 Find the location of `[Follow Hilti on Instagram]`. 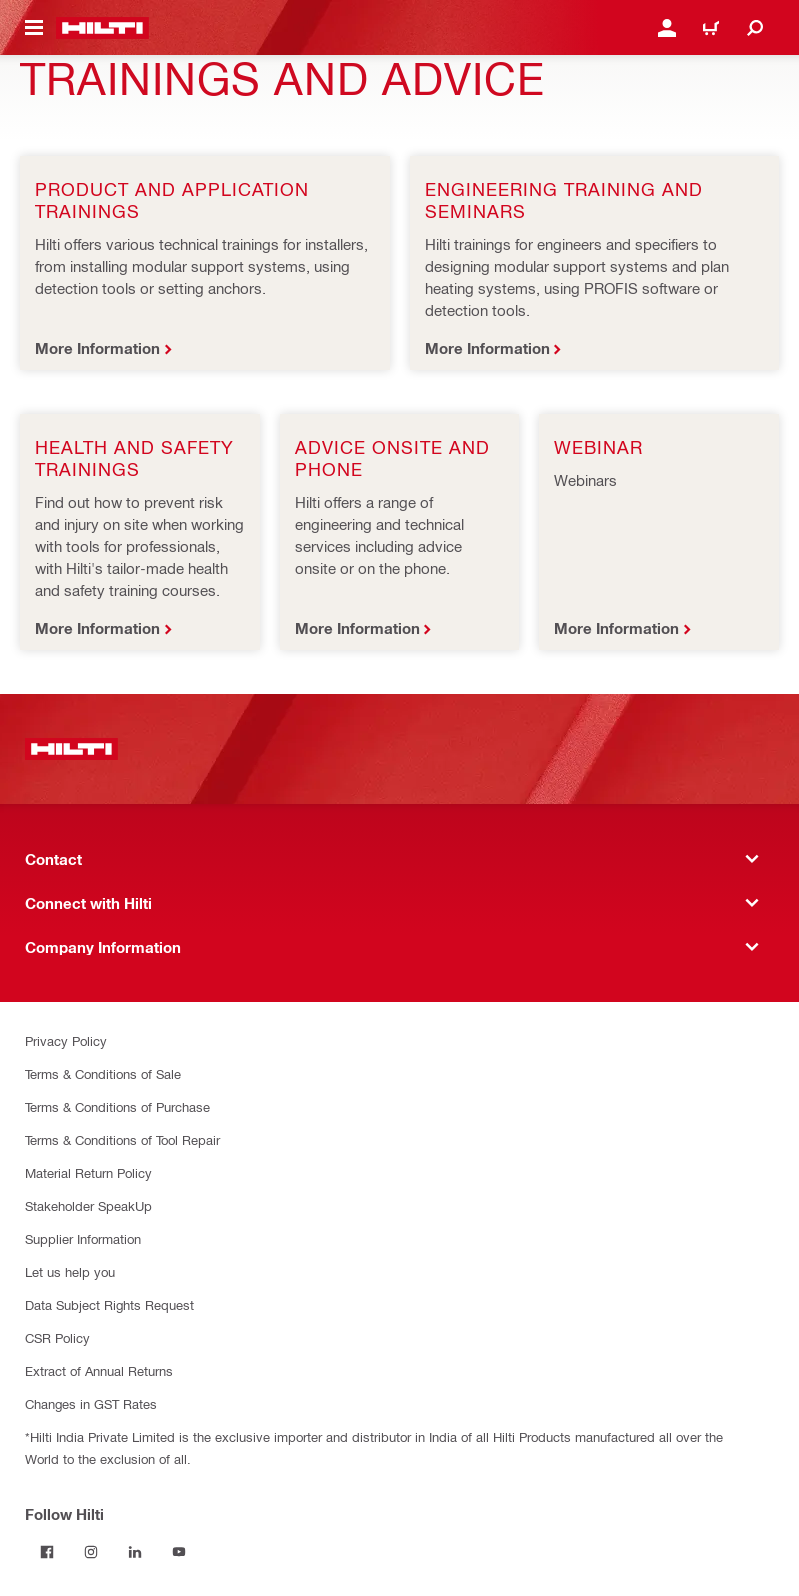

[Follow Hilti on Instagram] is located at coordinates (91, 1552).